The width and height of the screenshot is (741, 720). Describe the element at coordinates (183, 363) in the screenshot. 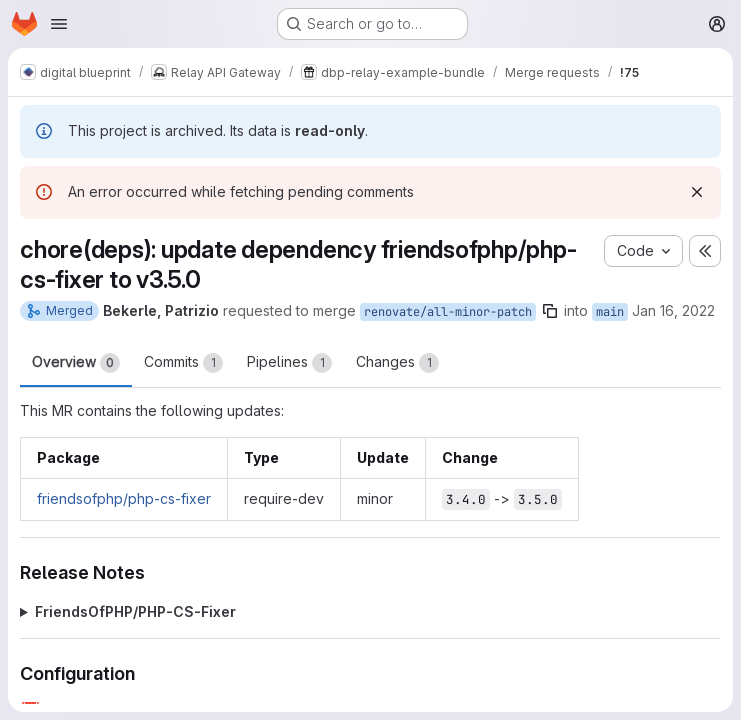

I see `Commits` at that location.